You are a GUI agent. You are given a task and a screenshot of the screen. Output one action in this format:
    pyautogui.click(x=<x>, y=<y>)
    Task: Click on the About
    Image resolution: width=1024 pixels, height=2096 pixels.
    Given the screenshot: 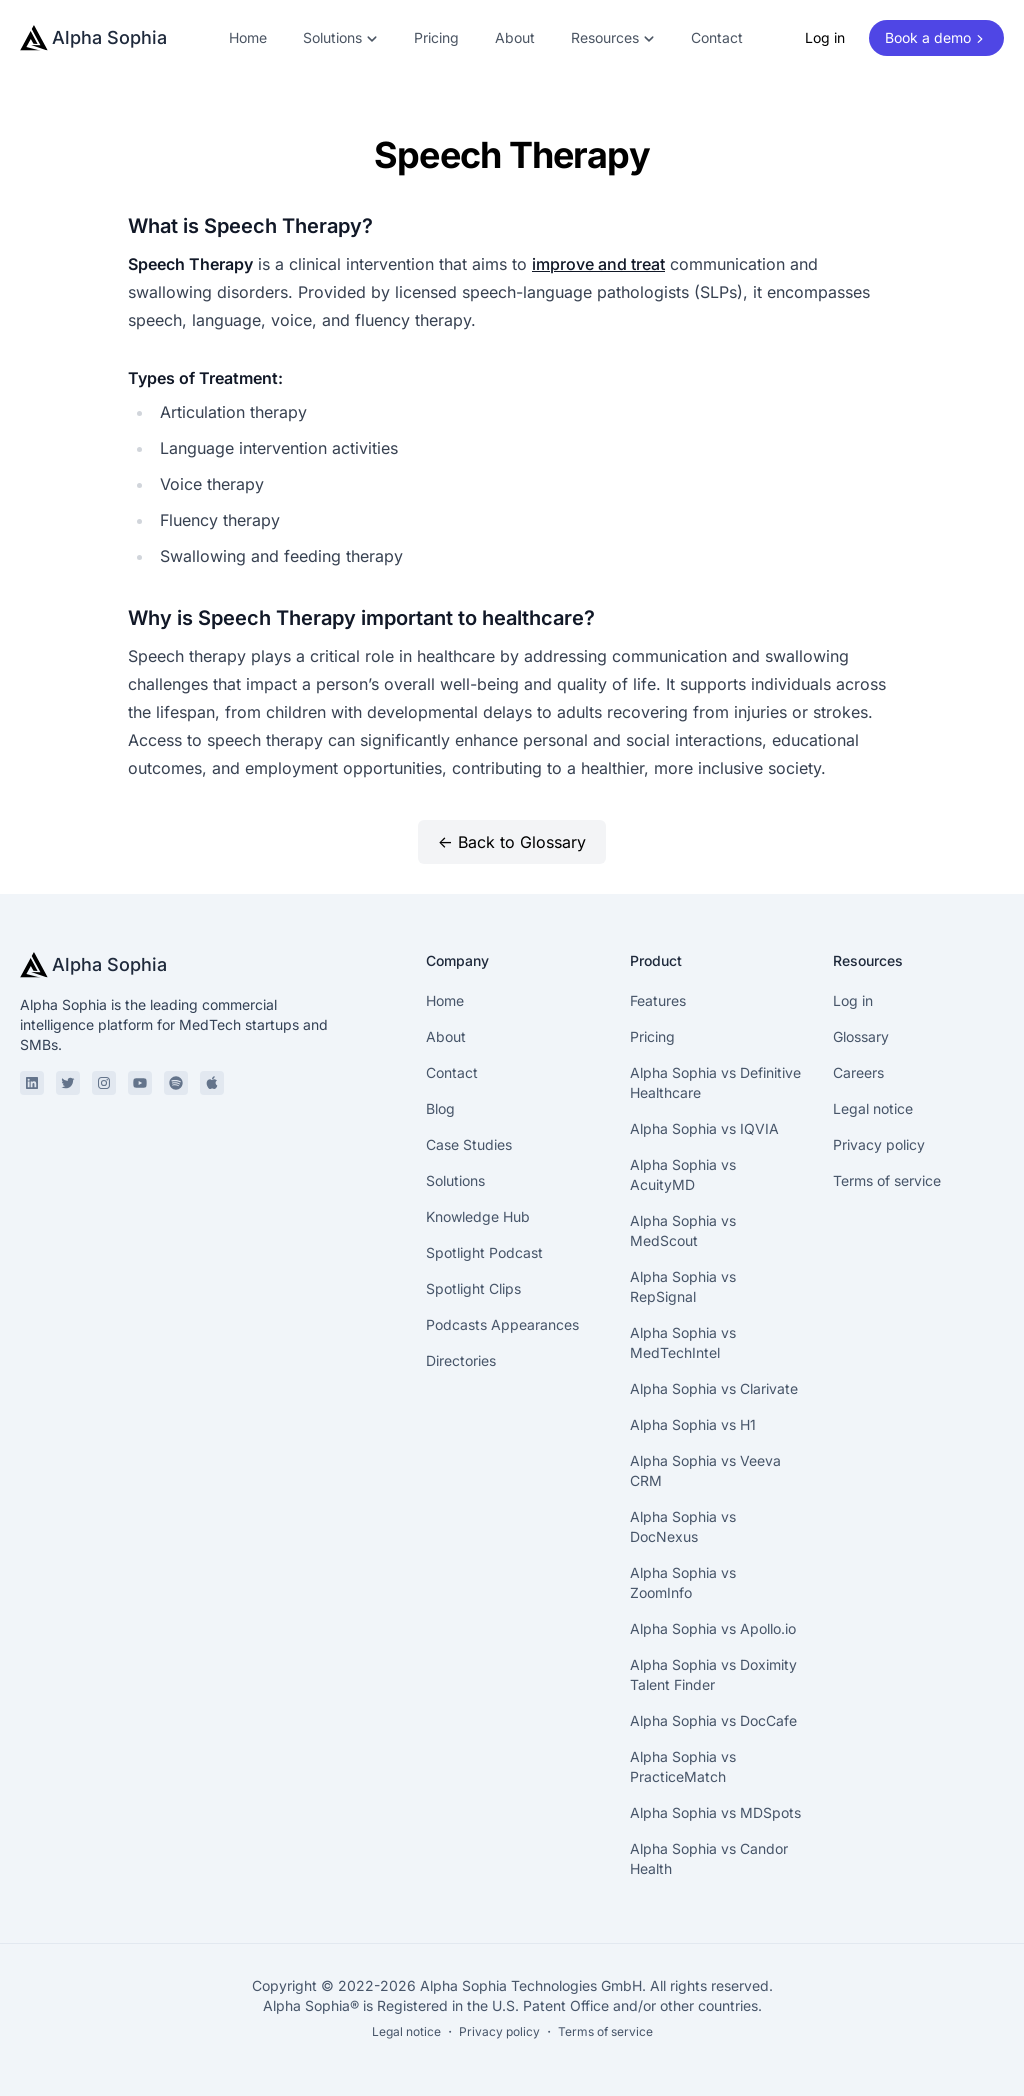 What is the action you would take?
    pyautogui.click(x=515, y=37)
    